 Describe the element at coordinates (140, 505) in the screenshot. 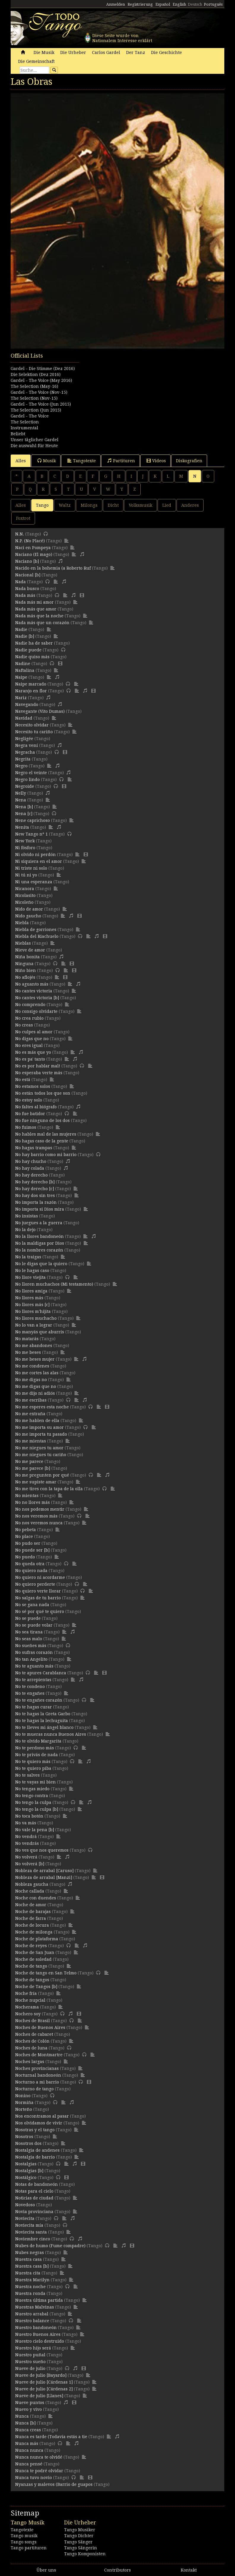

I see `Volksmusik` at that location.